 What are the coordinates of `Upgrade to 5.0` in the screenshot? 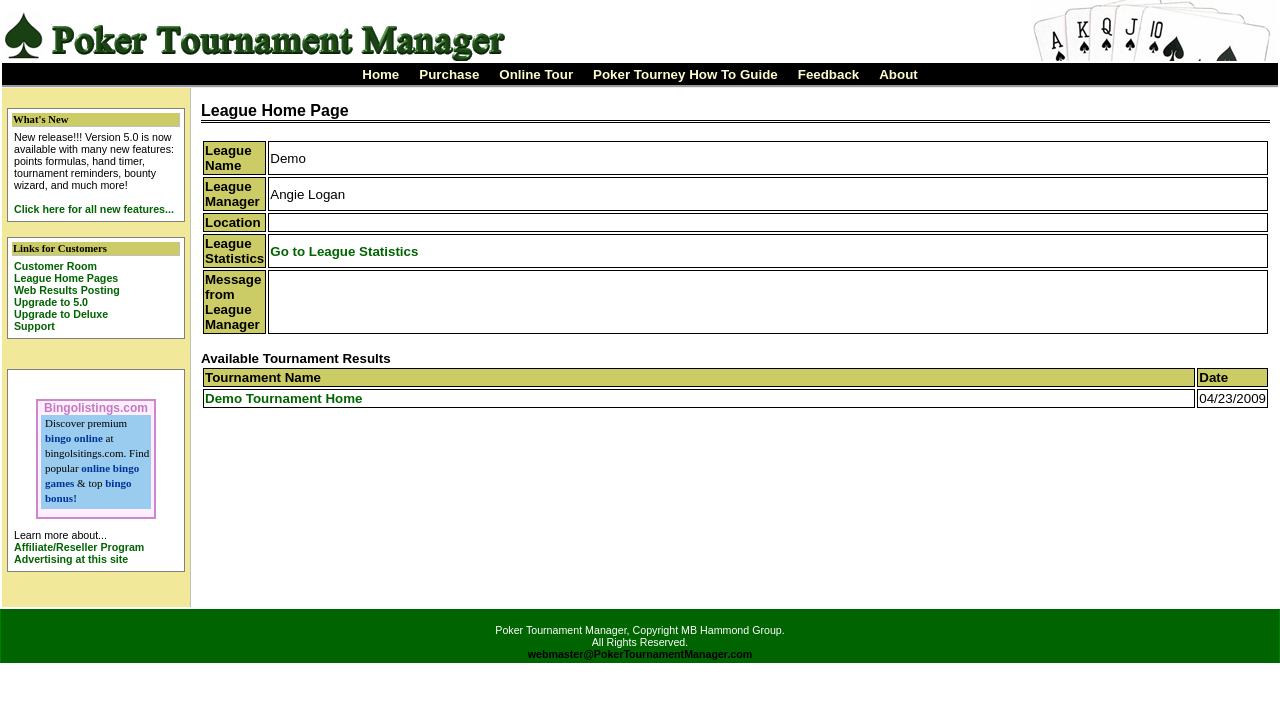 It's located at (51, 302).